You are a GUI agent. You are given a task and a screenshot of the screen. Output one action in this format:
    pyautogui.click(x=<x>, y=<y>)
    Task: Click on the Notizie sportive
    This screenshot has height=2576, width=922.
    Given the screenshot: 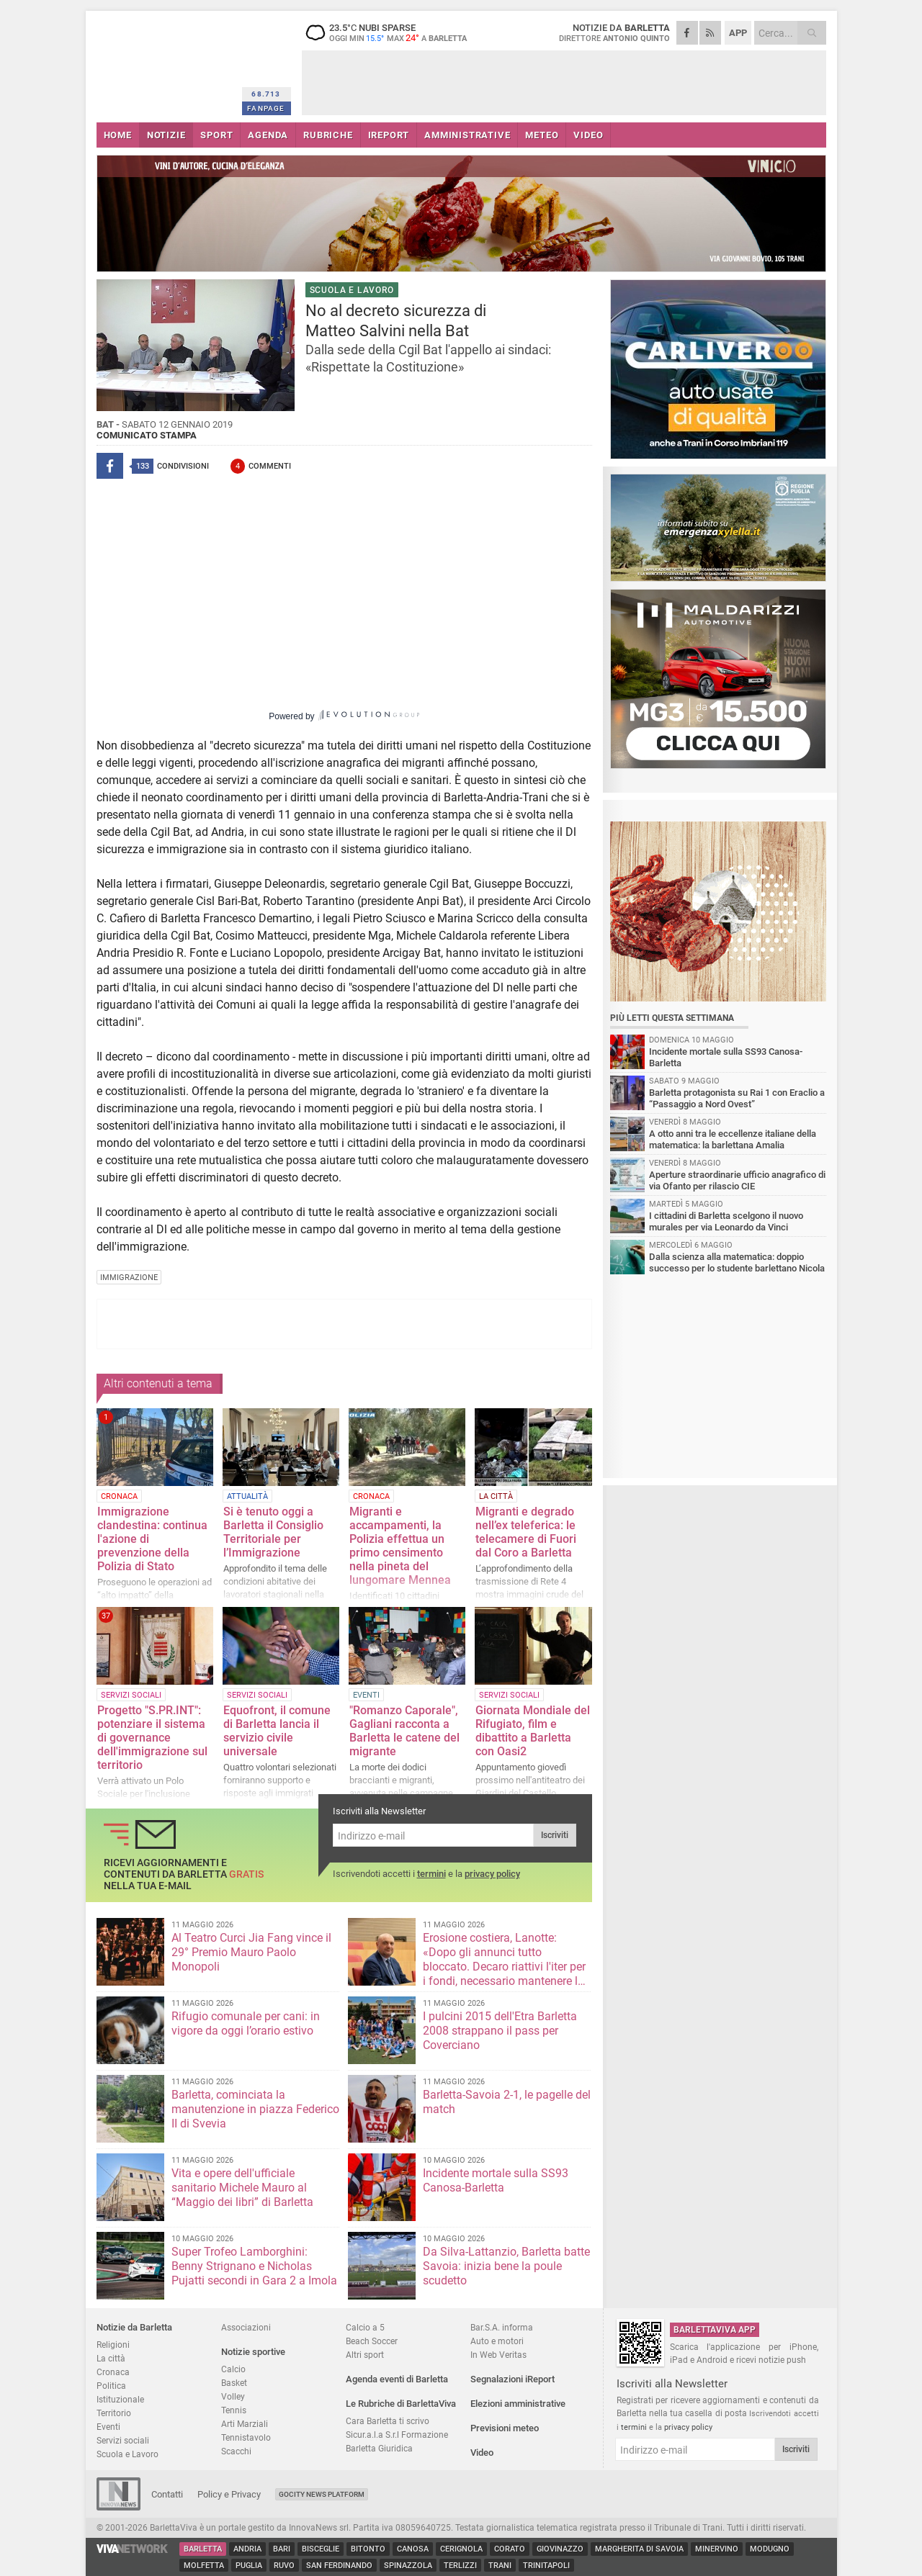 What is the action you would take?
    pyautogui.click(x=253, y=2351)
    